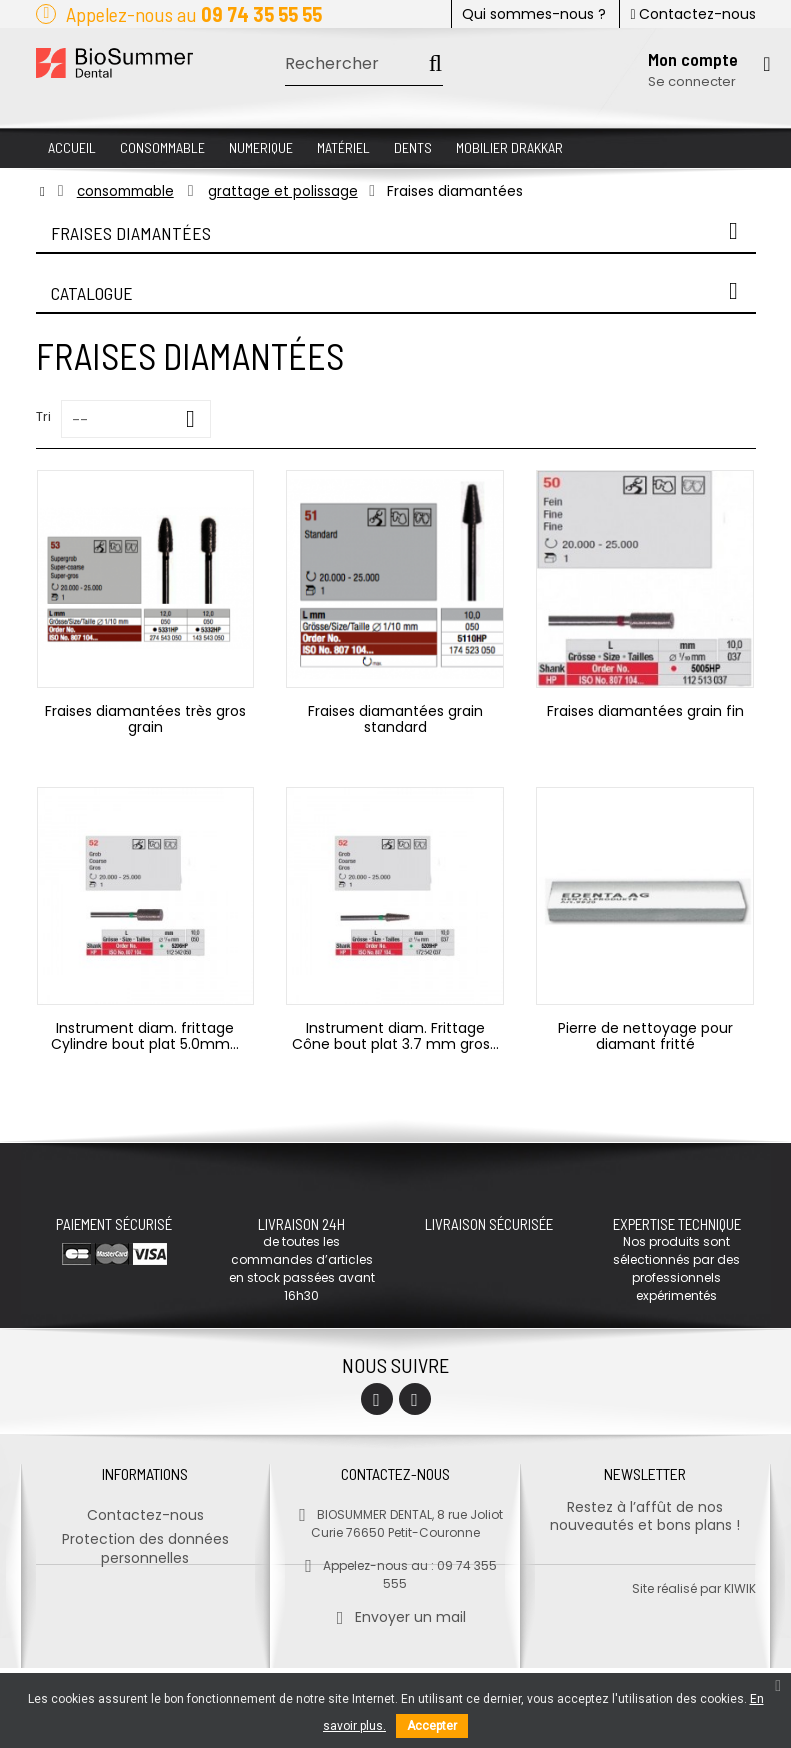 This screenshot has width=791, height=1748. I want to click on Fraises diamantées grain standard, so click(395, 719).